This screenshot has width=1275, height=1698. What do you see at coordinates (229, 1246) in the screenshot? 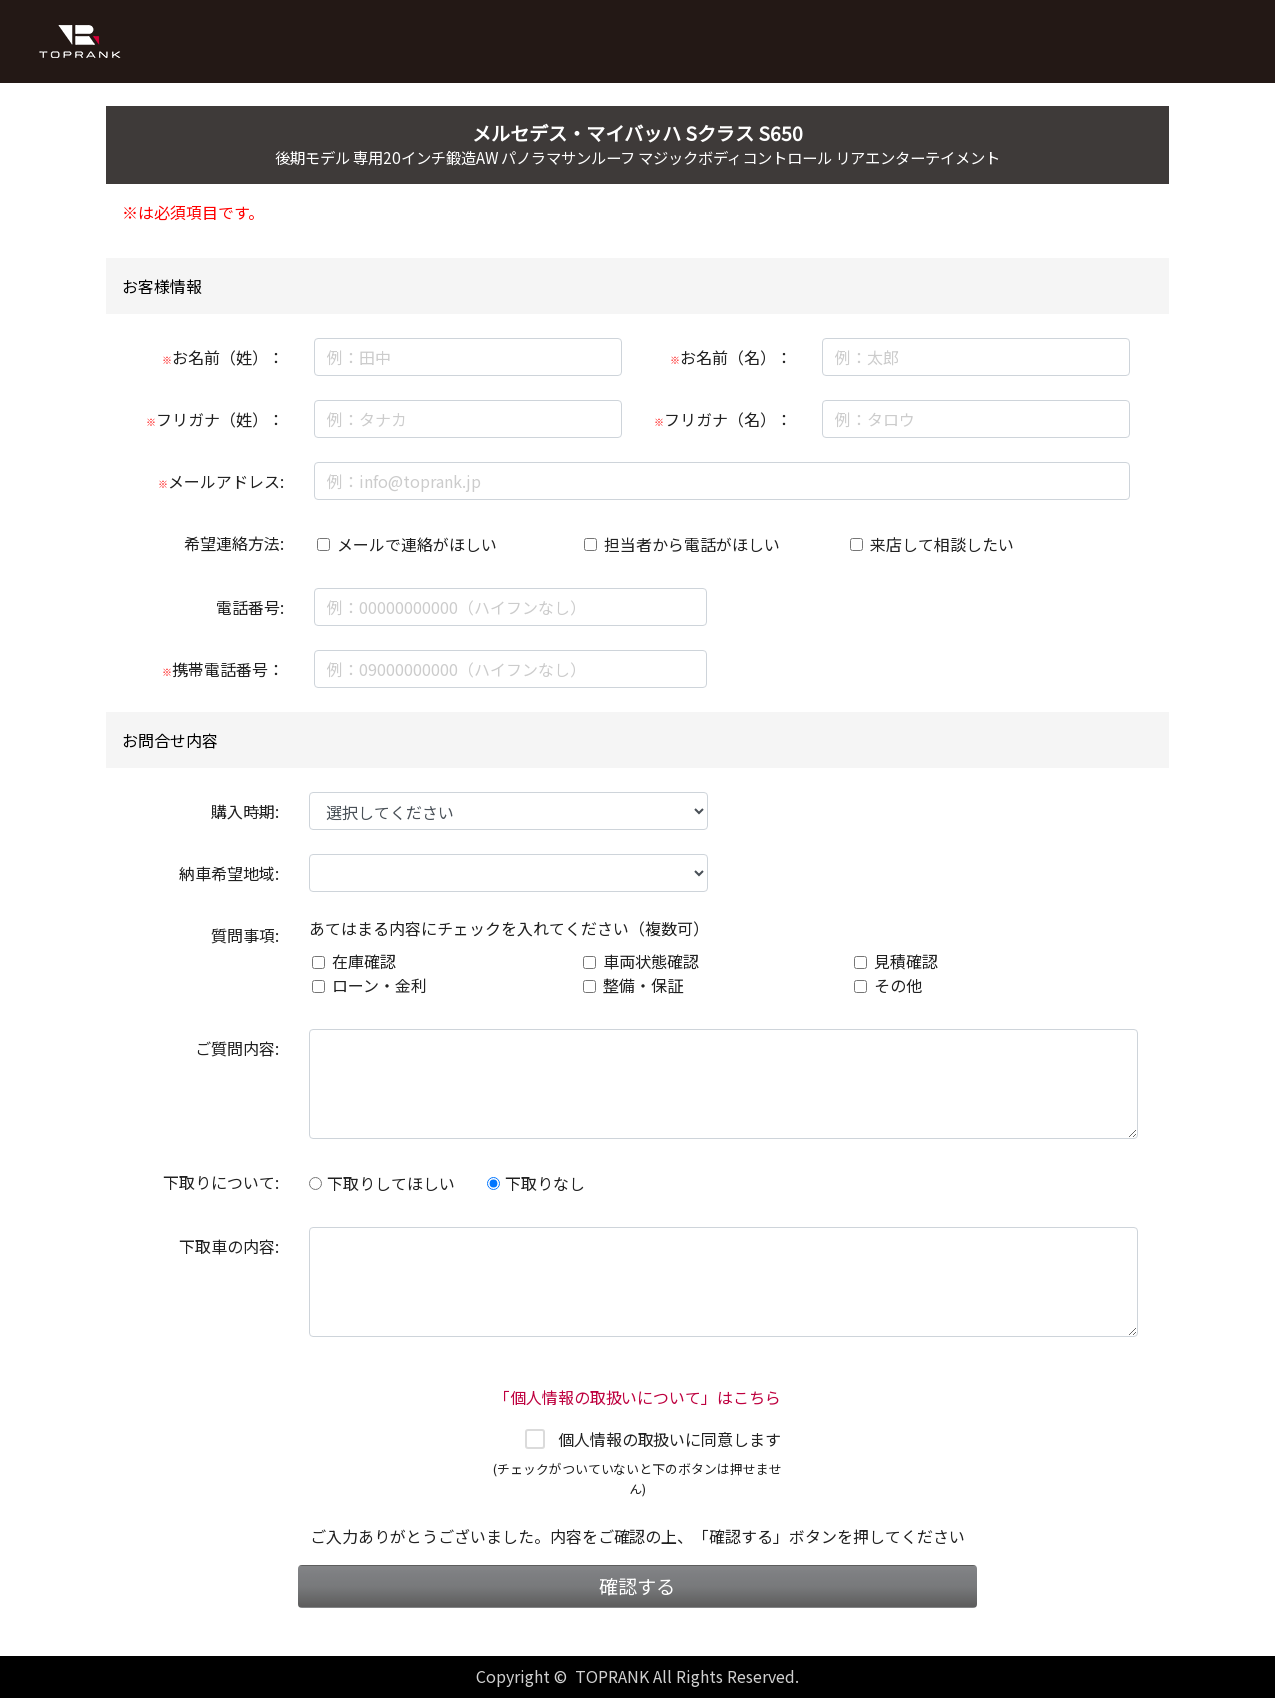
I see `下取車の内容:` at bounding box center [229, 1246].